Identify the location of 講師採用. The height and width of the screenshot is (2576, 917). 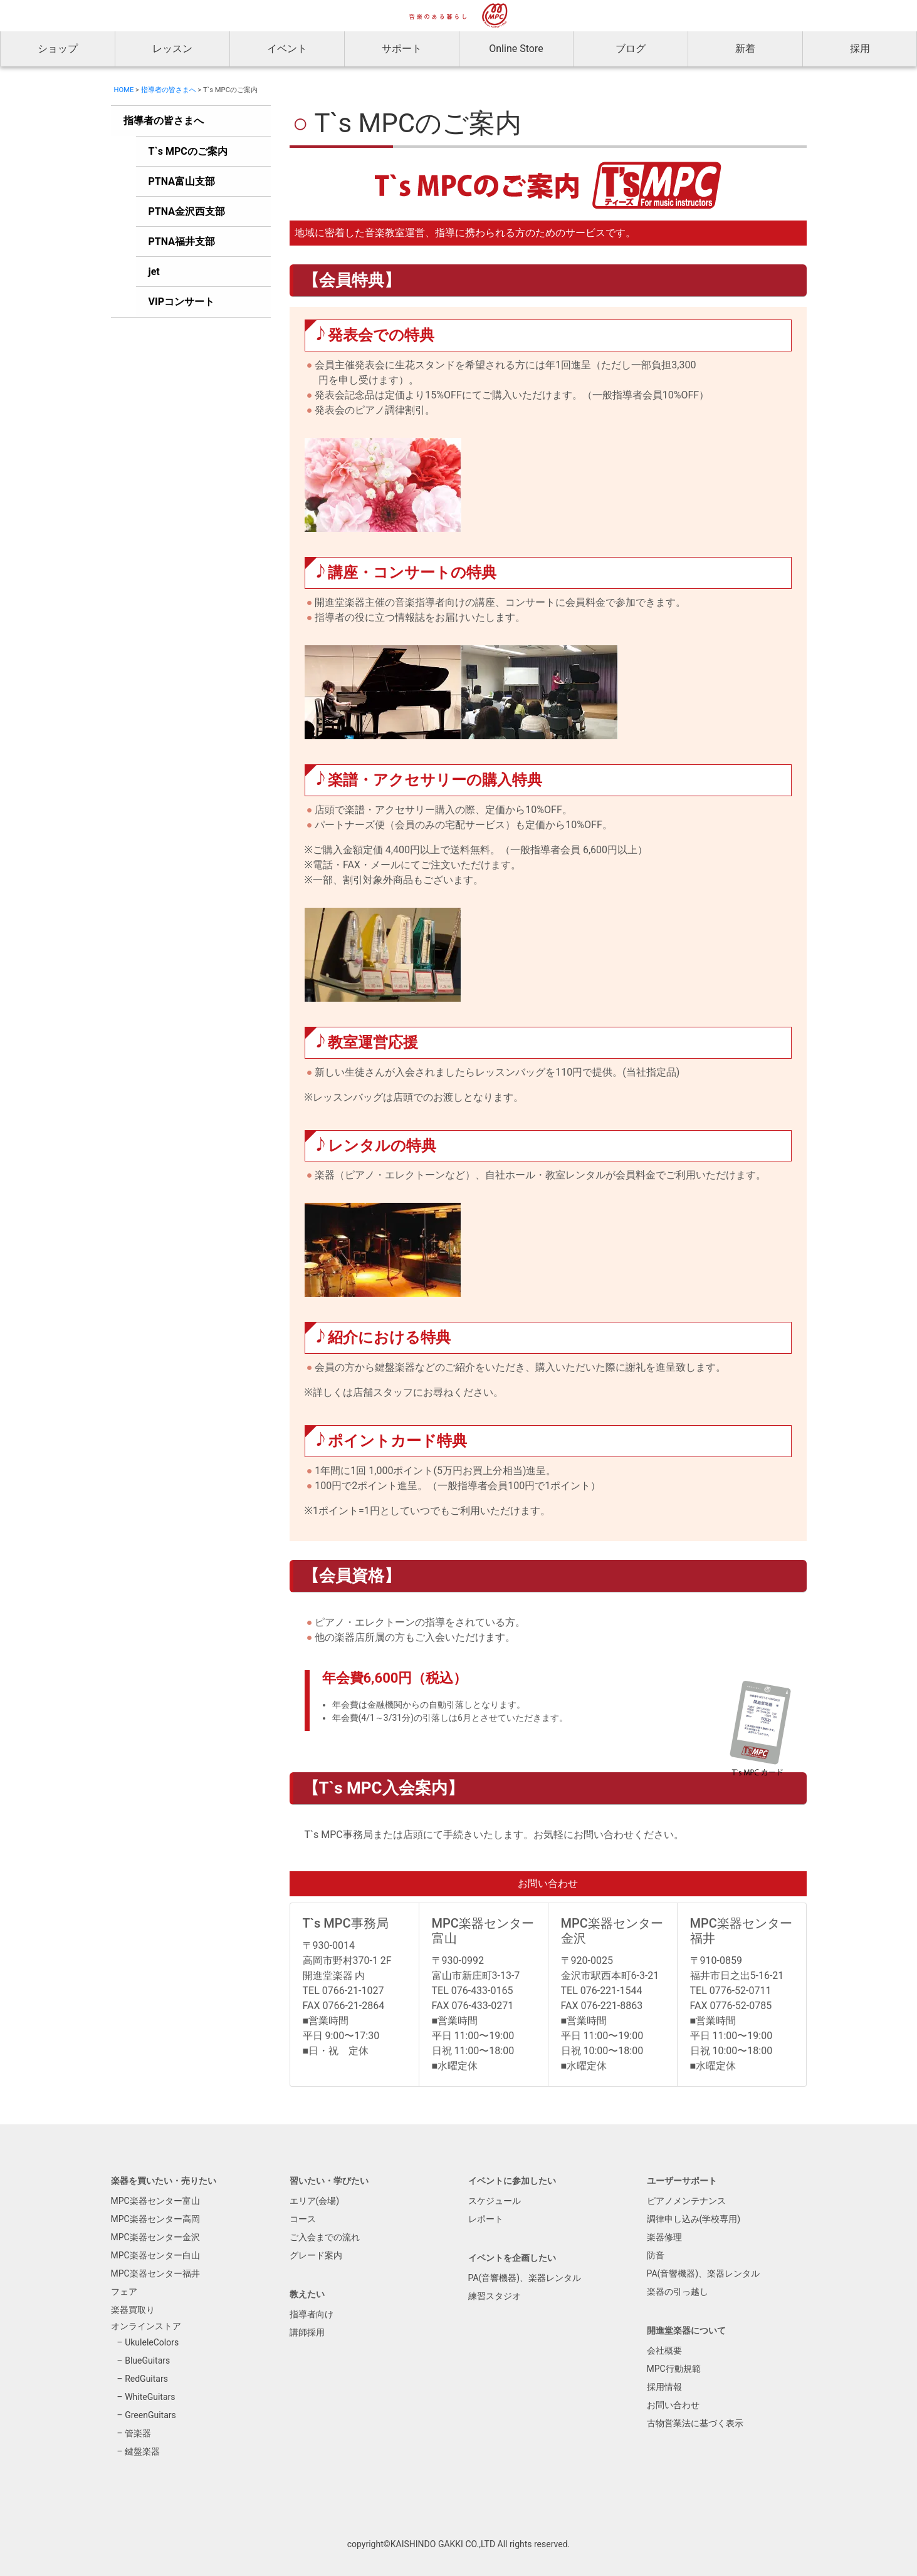
(307, 2332).